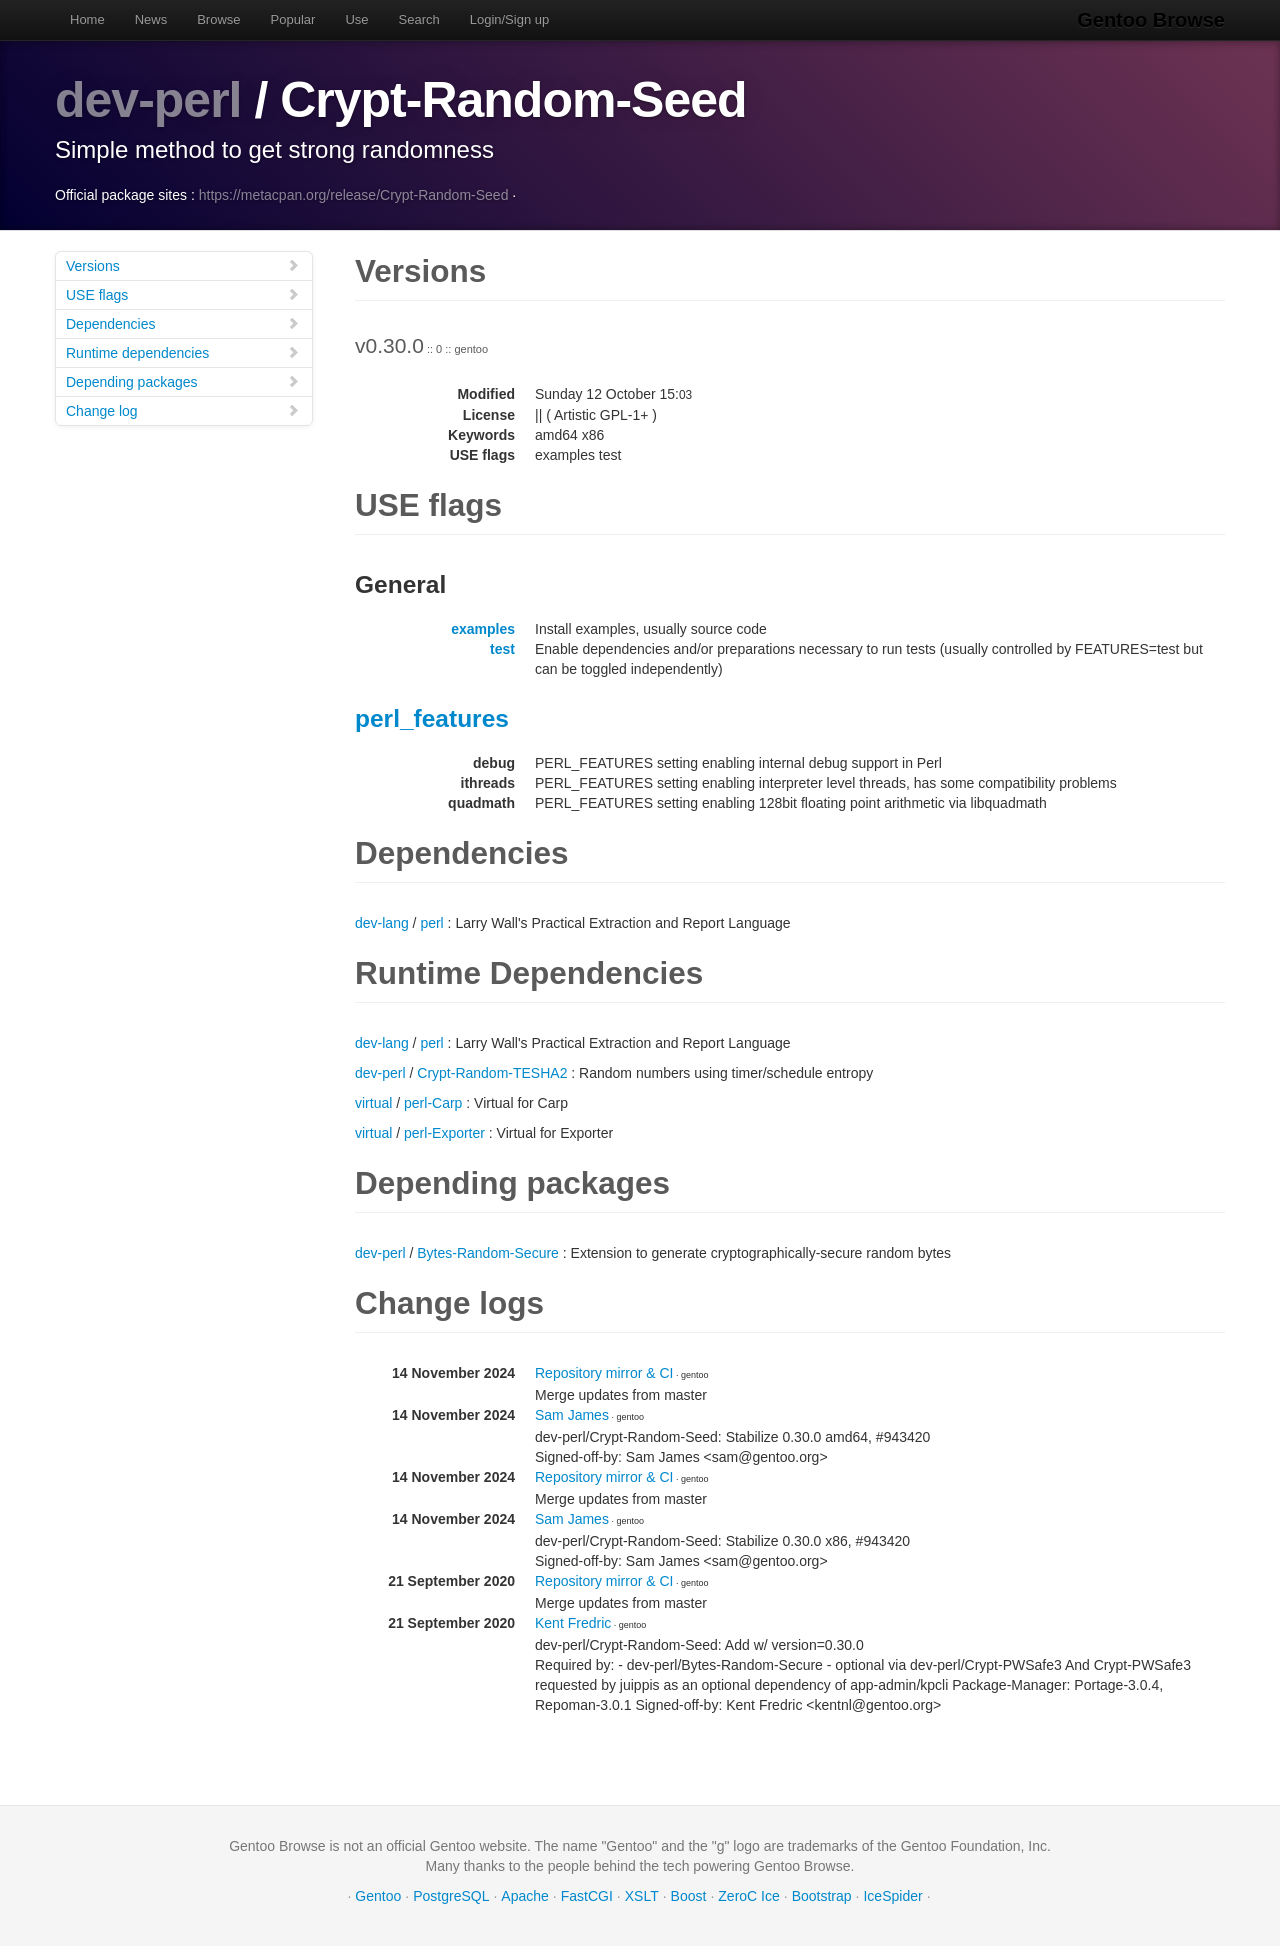 Image resolution: width=1280 pixels, height=1946 pixels. What do you see at coordinates (431, 923) in the screenshot?
I see `perl` at bounding box center [431, 923].